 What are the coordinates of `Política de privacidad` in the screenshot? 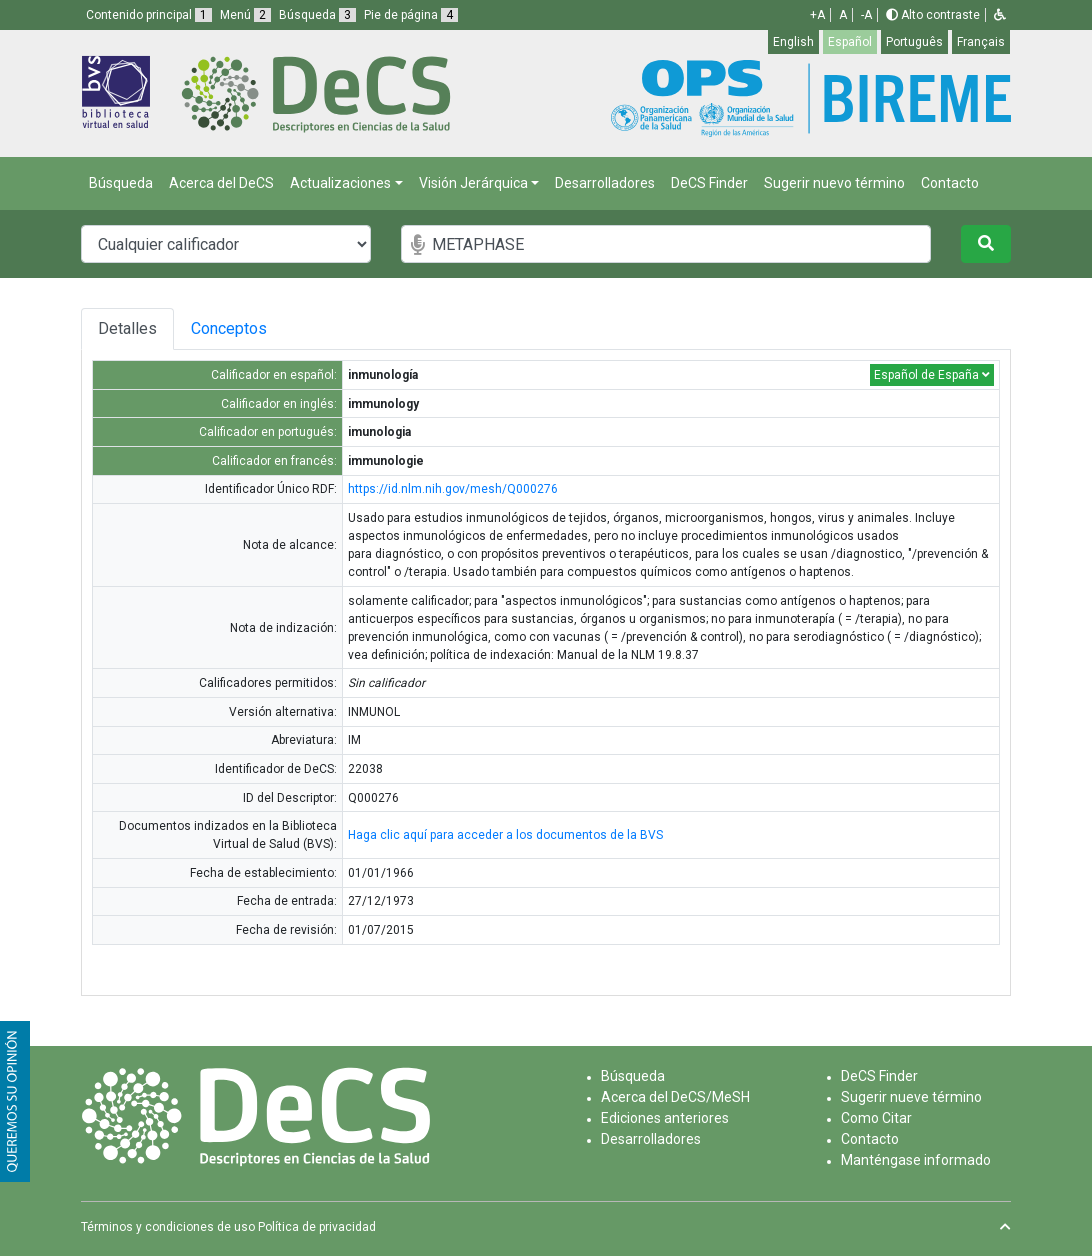 It's located at (317, 1227).